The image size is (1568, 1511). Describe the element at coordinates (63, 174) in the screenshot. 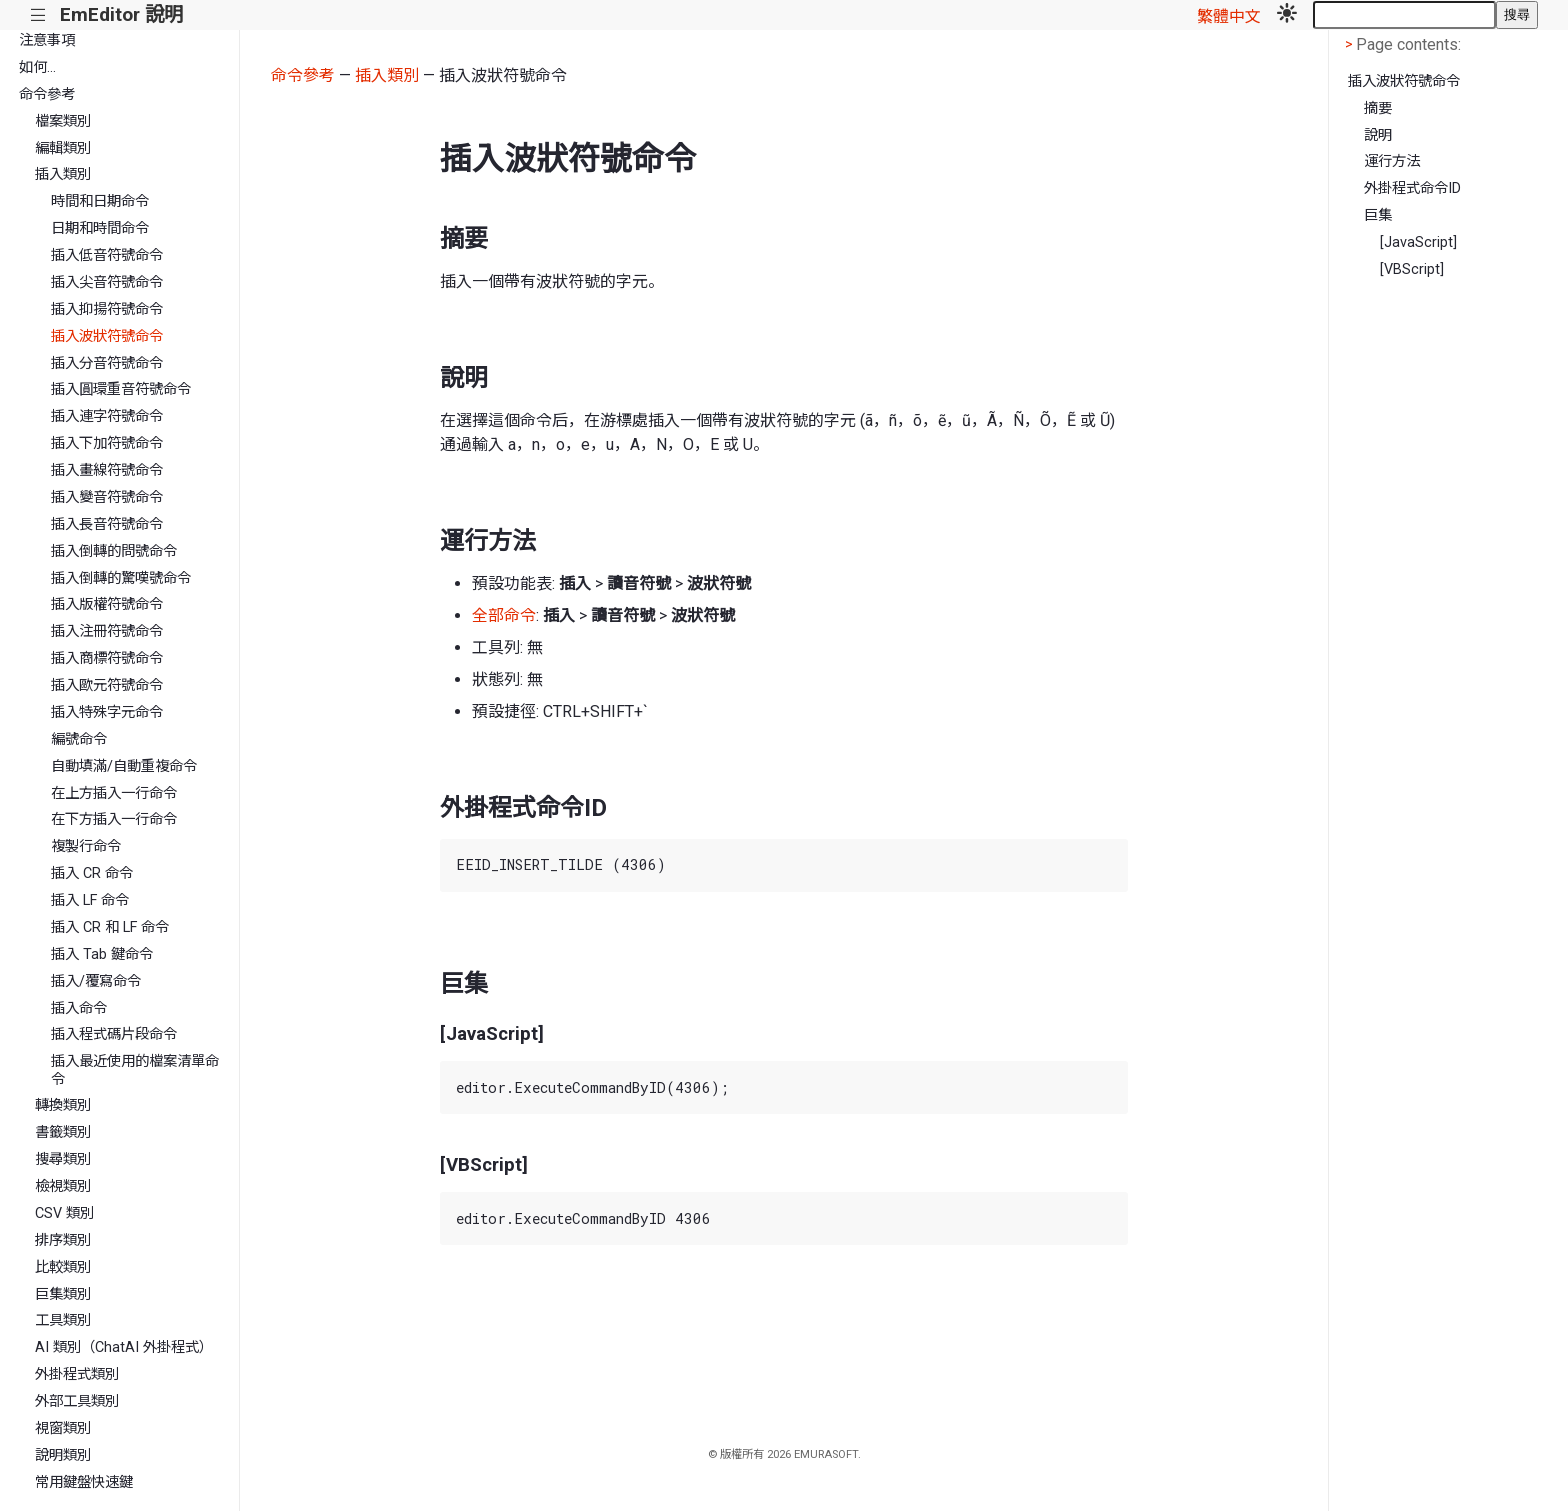

I see `插入類別` at that location.